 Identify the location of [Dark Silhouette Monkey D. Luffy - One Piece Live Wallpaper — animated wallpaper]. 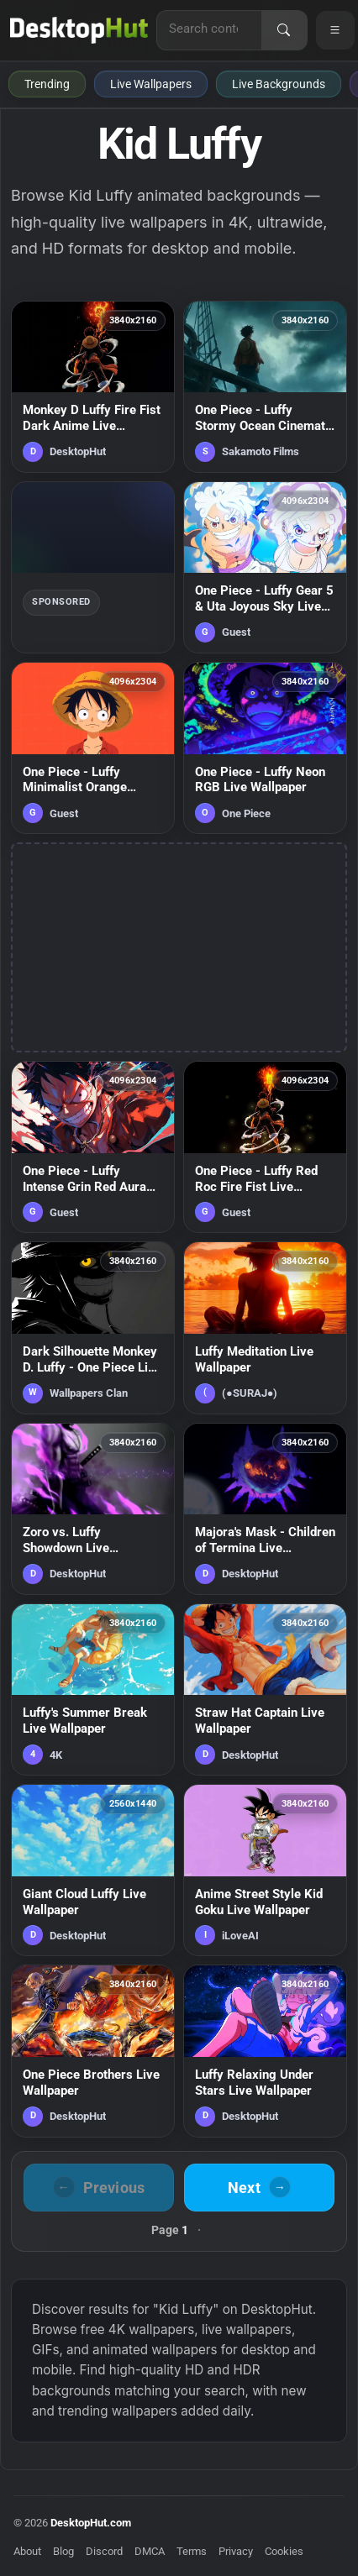
(93, 1327).